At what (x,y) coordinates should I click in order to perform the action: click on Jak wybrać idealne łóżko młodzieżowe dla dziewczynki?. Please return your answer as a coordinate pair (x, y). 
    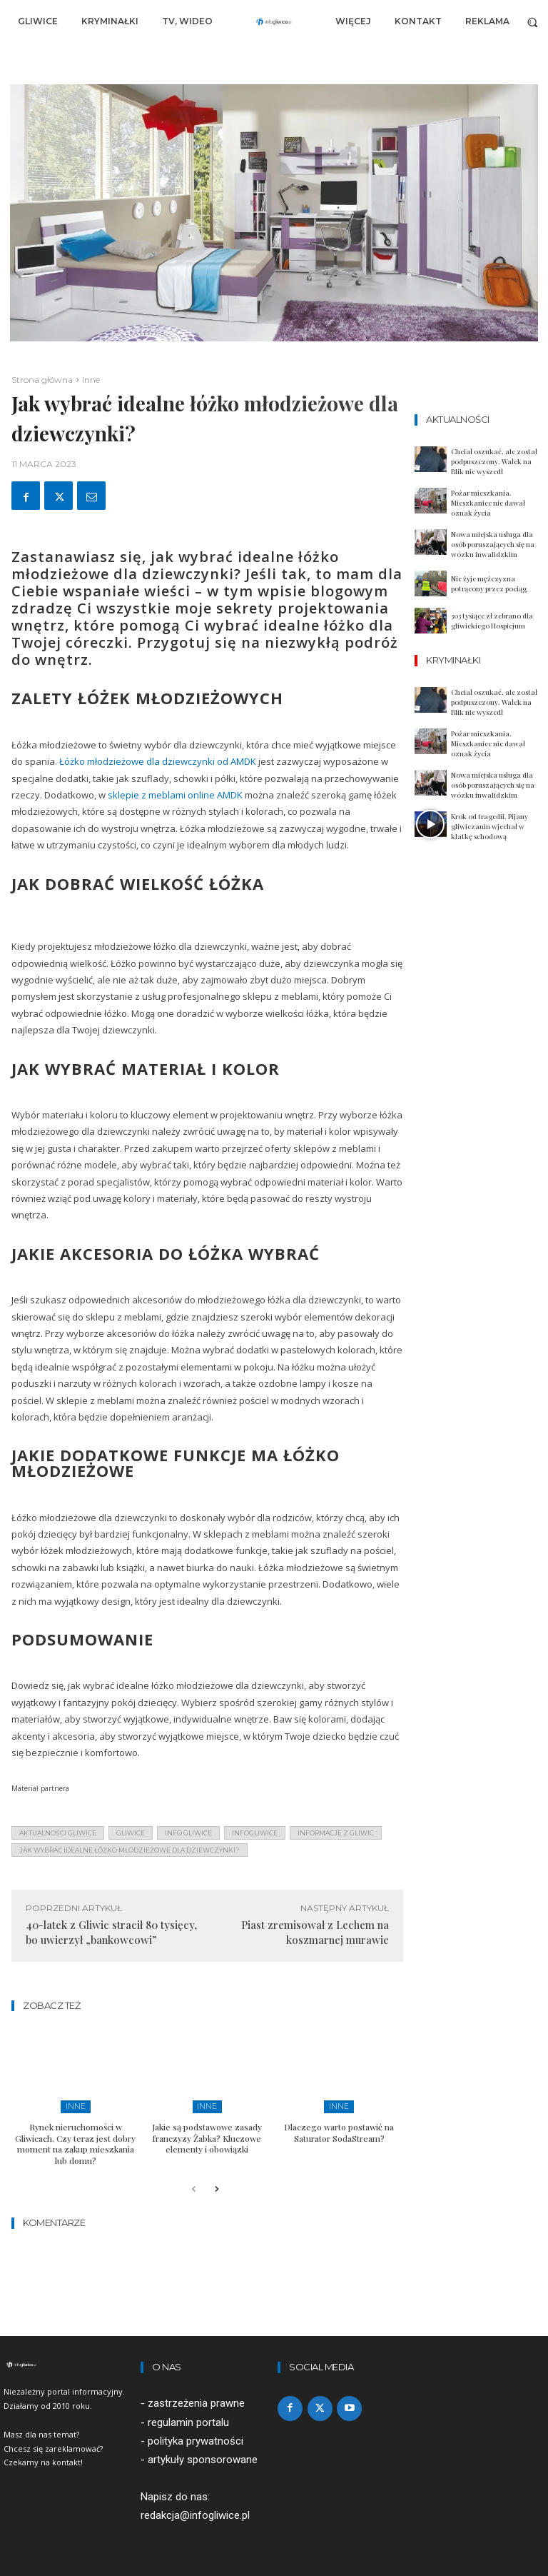
    Looking at the image, I should click on (129, 1850).